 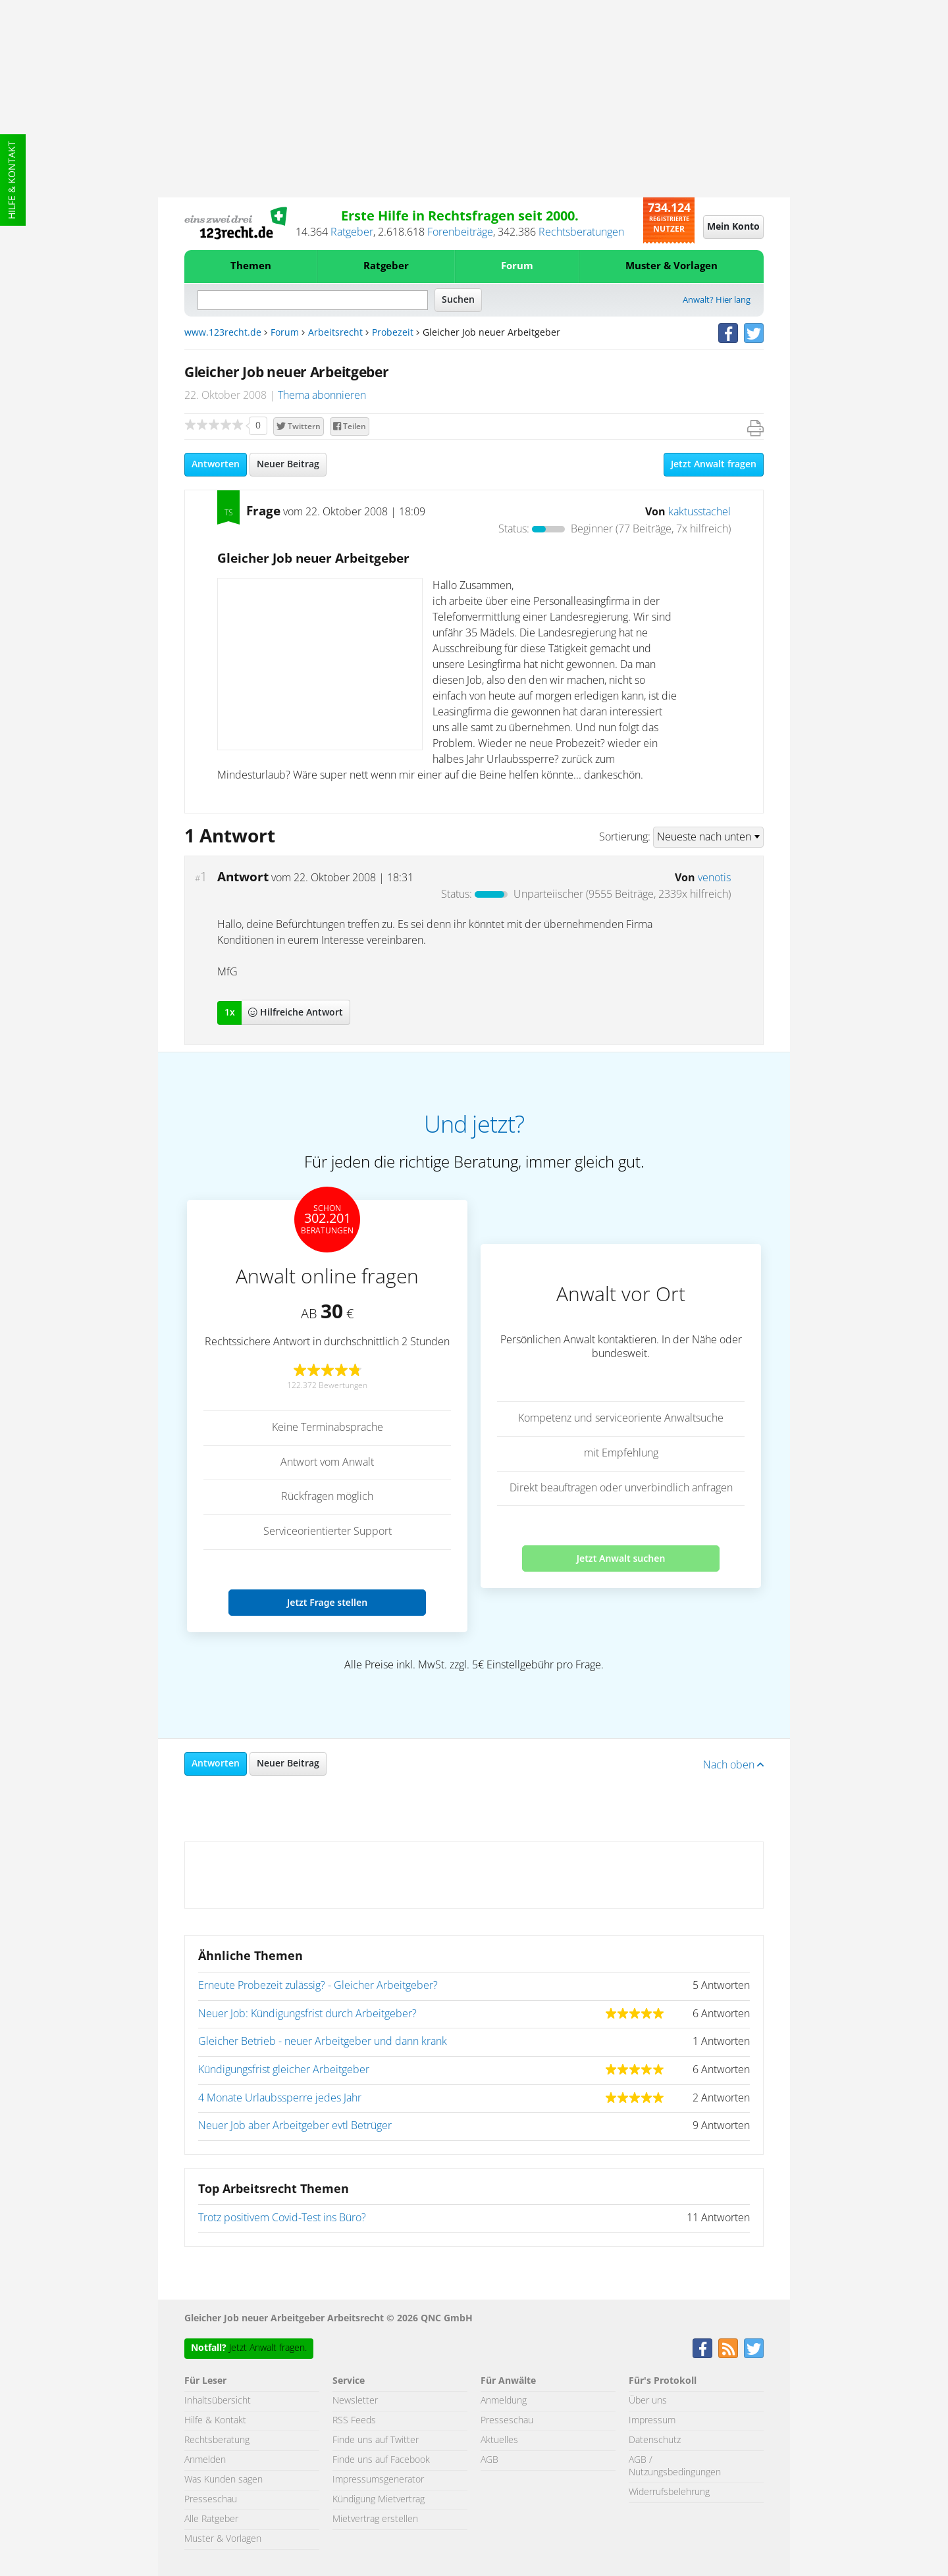 I want to click on Alle Ratgeber, so click(x=211, y=2519).